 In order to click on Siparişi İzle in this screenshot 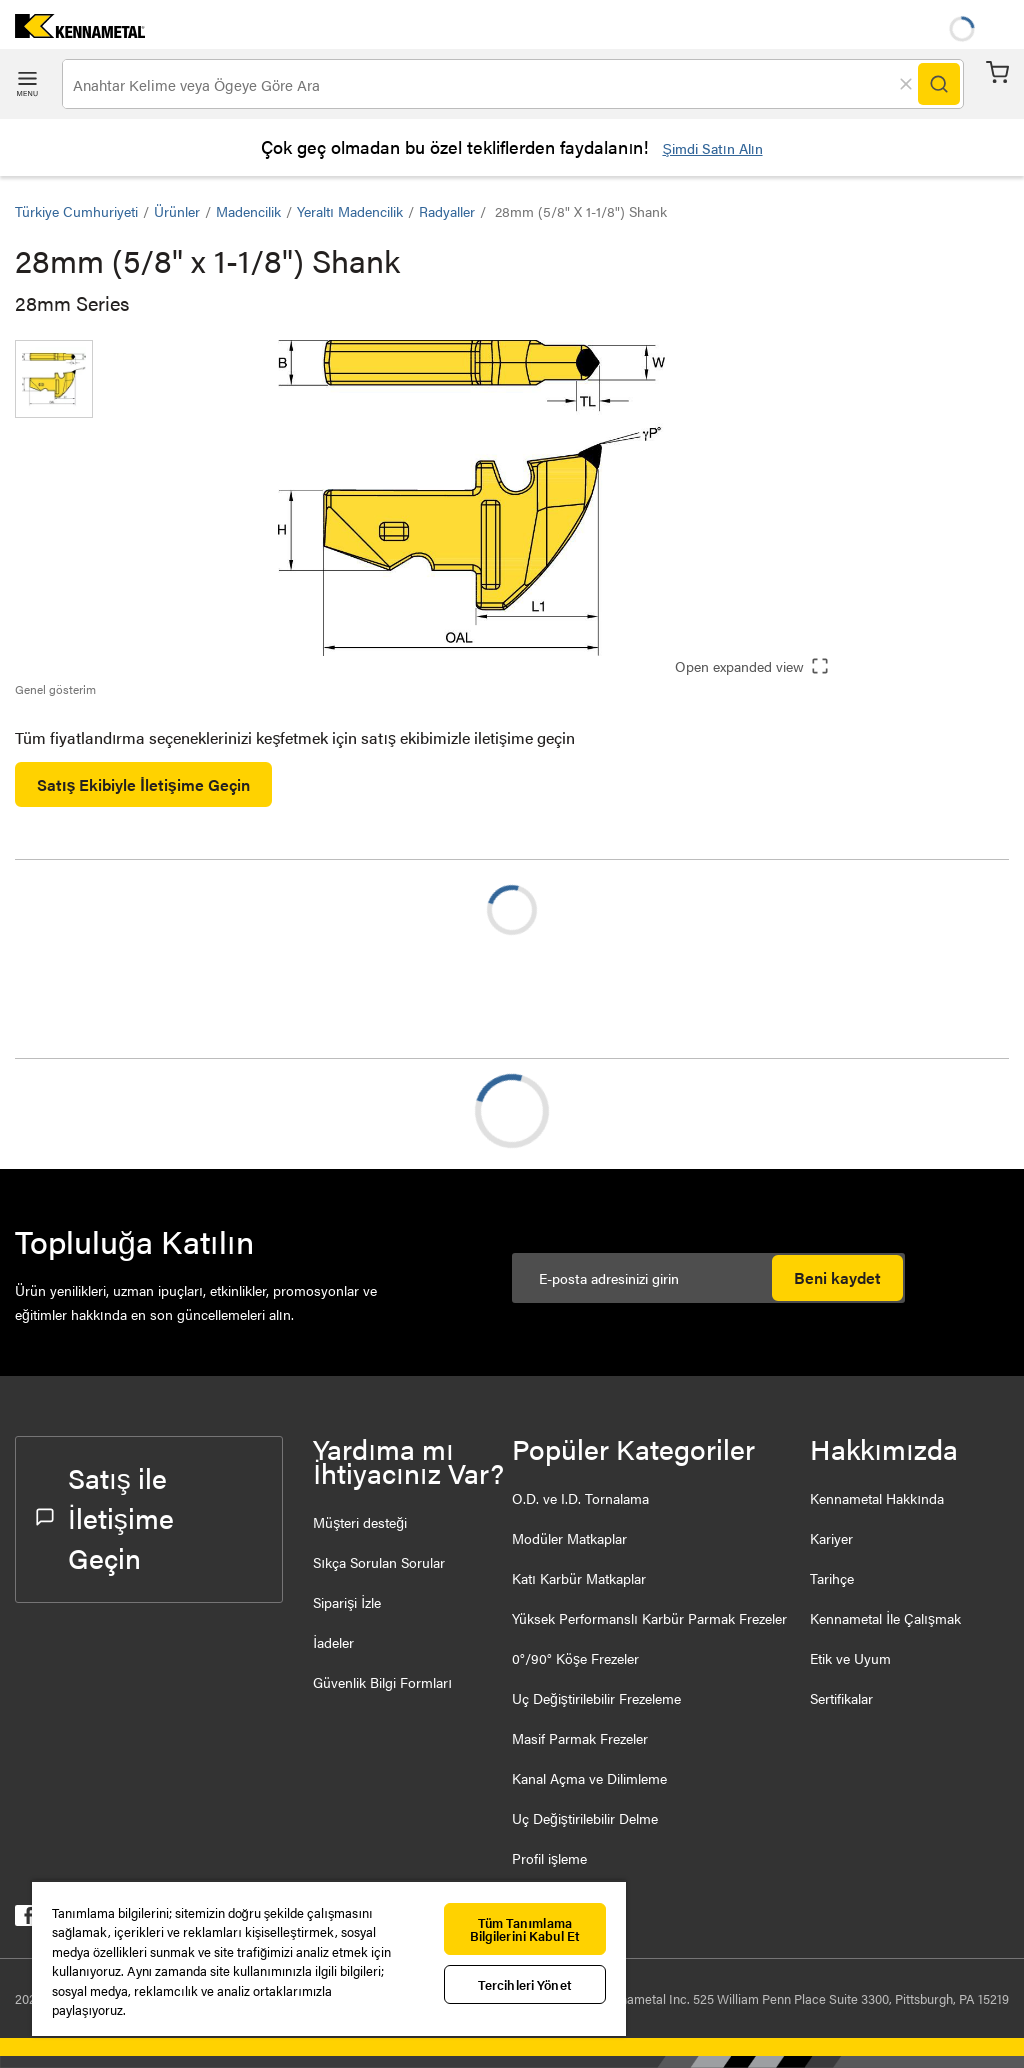, I will do `click(347, 1602)`.